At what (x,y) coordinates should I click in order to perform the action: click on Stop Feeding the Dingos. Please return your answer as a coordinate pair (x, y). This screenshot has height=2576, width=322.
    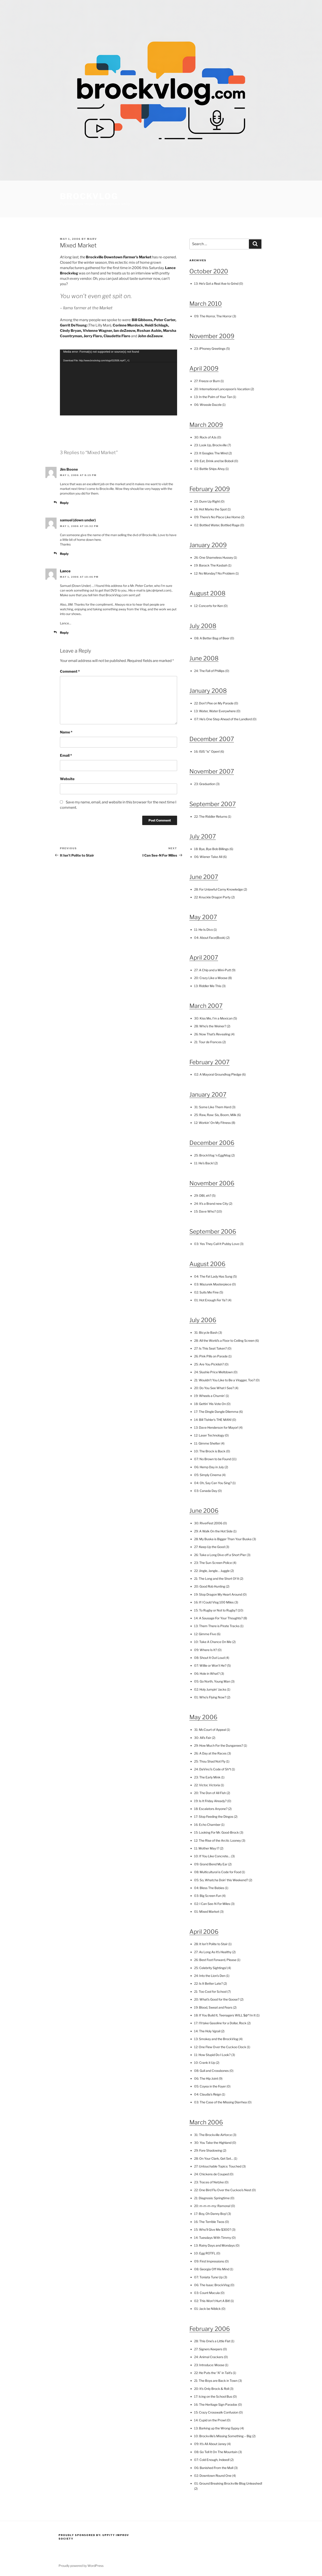
    Looking at the image, I should click on (216, 1816).